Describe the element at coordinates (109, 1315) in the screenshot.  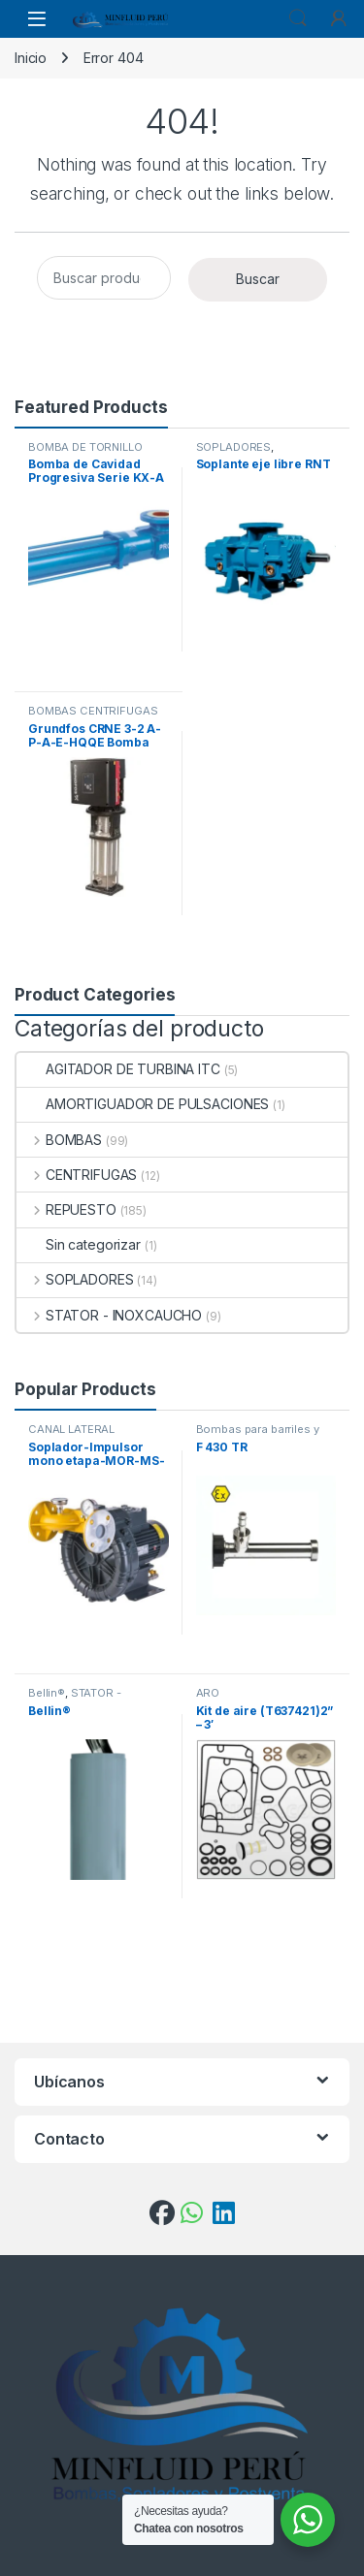
I see `STATOR - INOXCAUCHO` at that location.